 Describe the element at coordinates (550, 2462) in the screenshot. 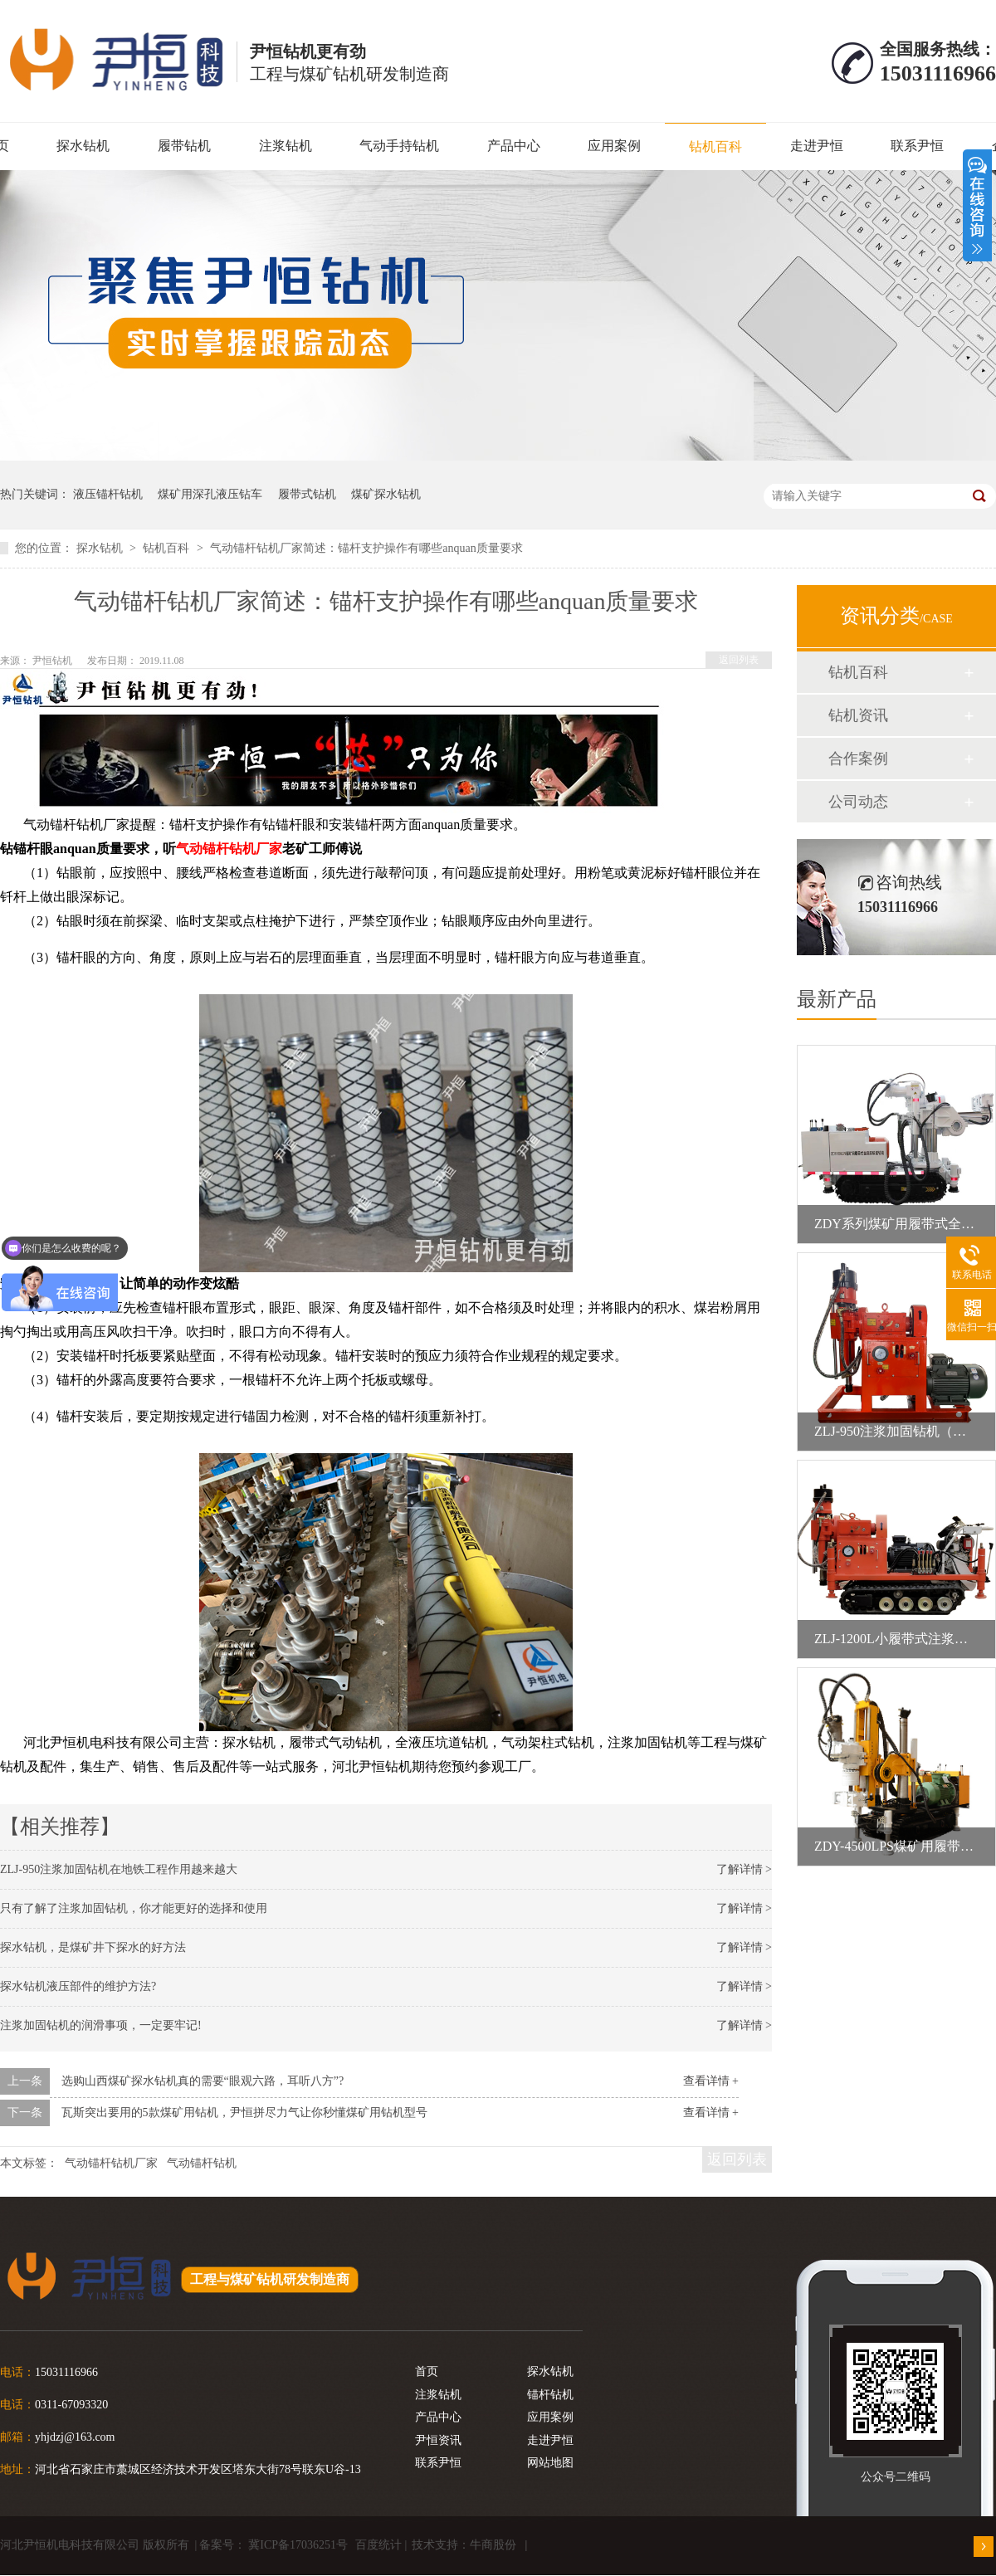

I see `网站地图` at that location.